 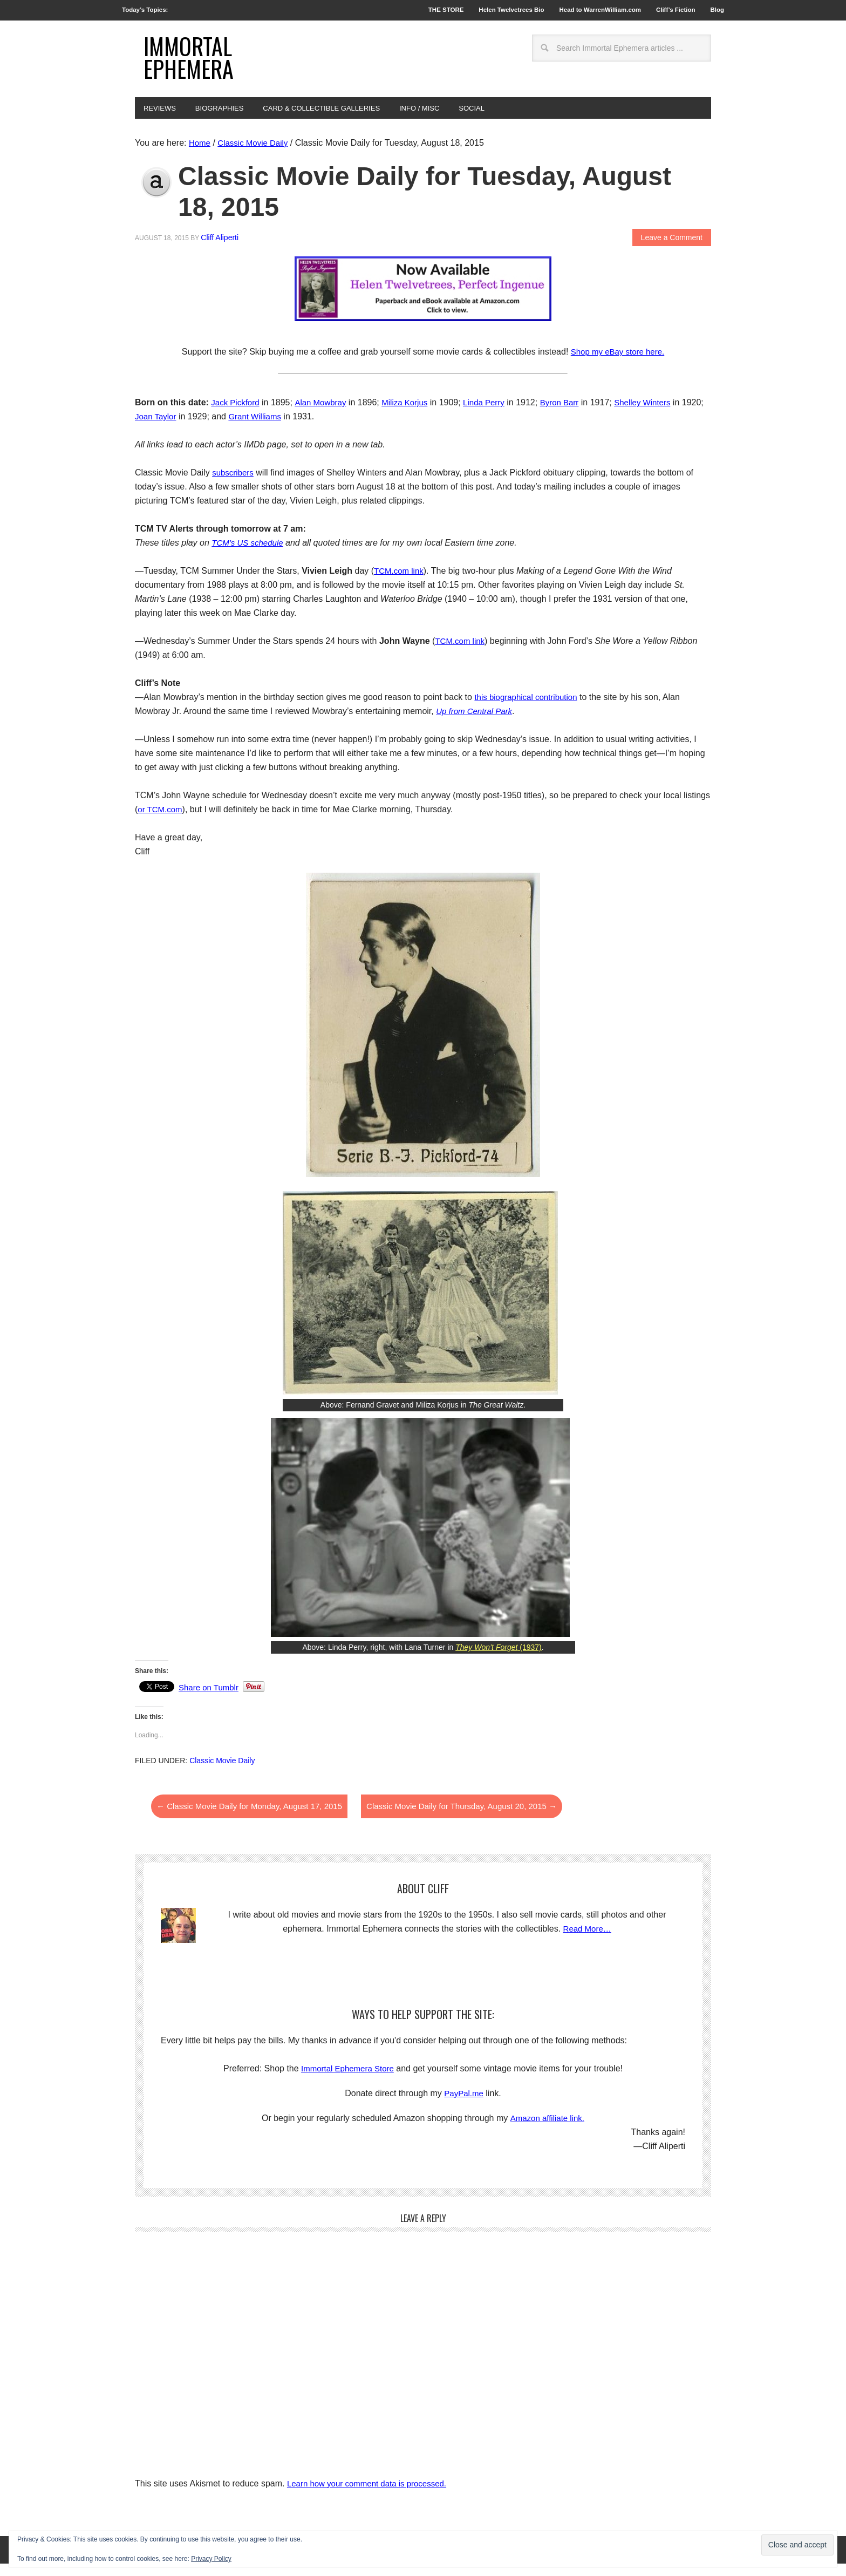 What do you see at coordinates (222, 1773) in the screenshot?
I see `Classic Movie Daily` at bounding box center [222, 1773].